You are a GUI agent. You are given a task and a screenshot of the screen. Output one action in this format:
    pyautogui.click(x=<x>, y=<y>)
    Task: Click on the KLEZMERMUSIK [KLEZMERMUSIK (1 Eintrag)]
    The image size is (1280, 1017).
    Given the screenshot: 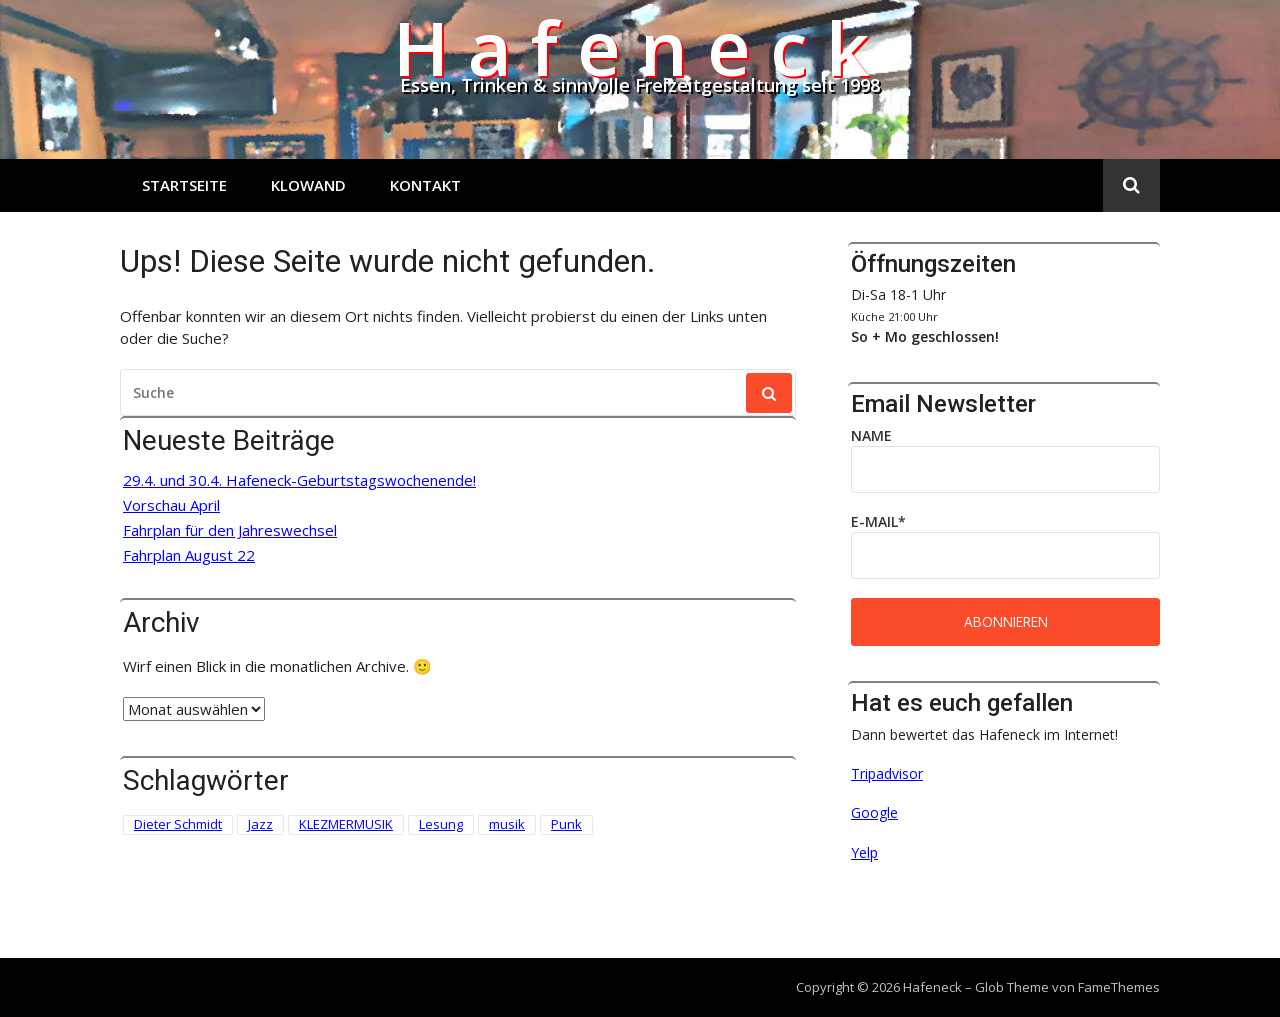 What is the action you would take?
    pyautogui.click(x=346, y=824)
    